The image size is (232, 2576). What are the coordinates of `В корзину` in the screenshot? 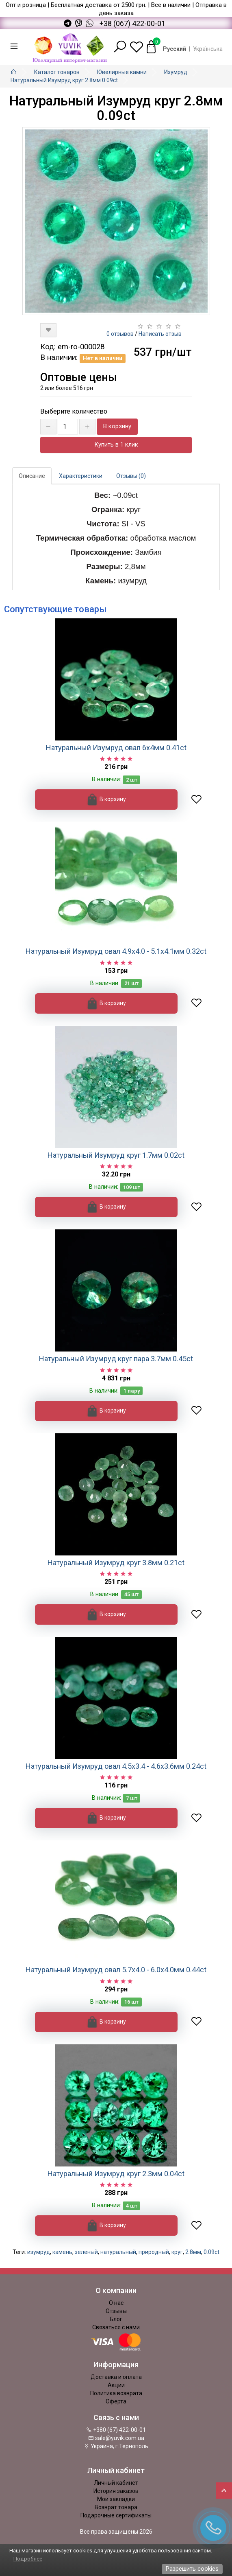 It's located at (117, 426).